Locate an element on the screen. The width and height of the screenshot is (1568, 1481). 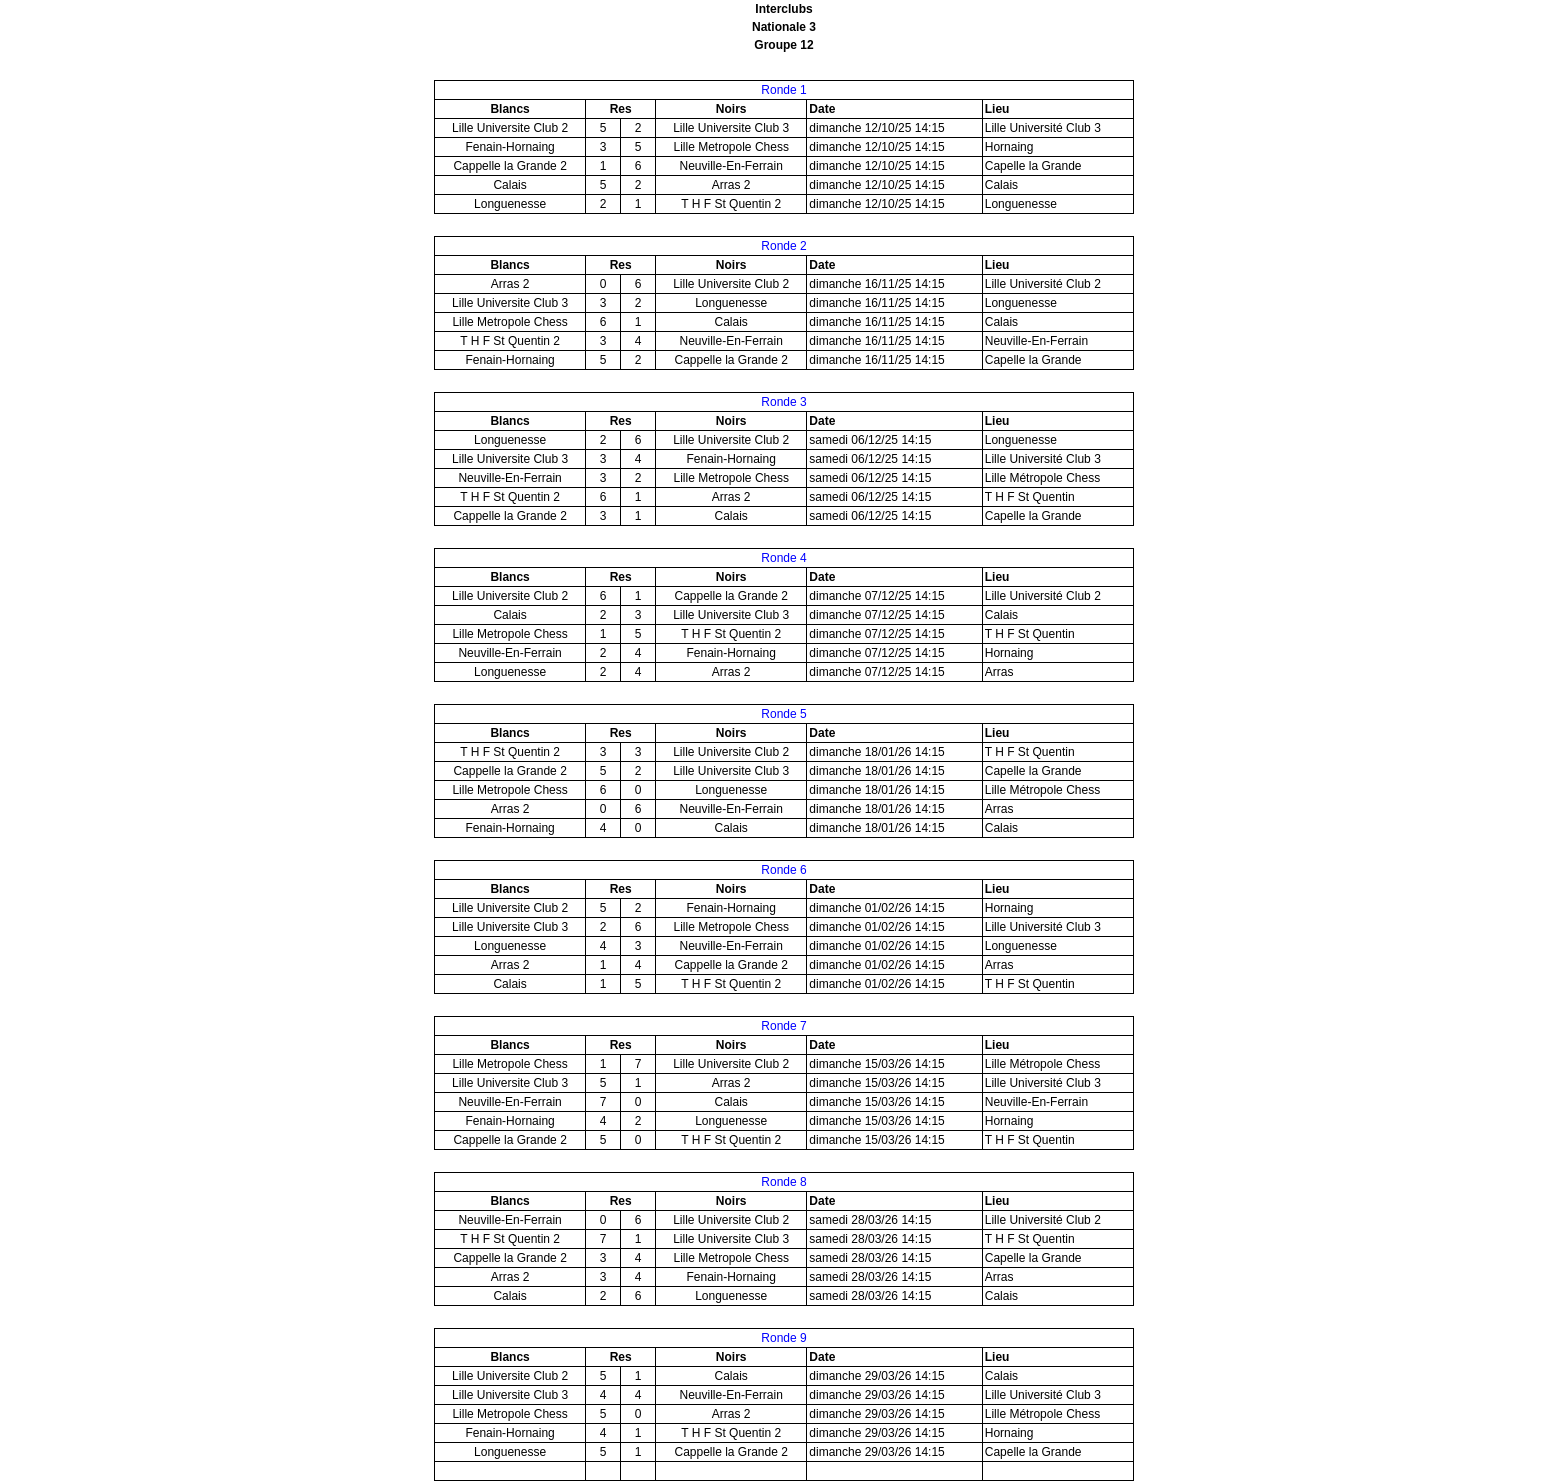
Ronde 6 is located at coordinates (783, 870).